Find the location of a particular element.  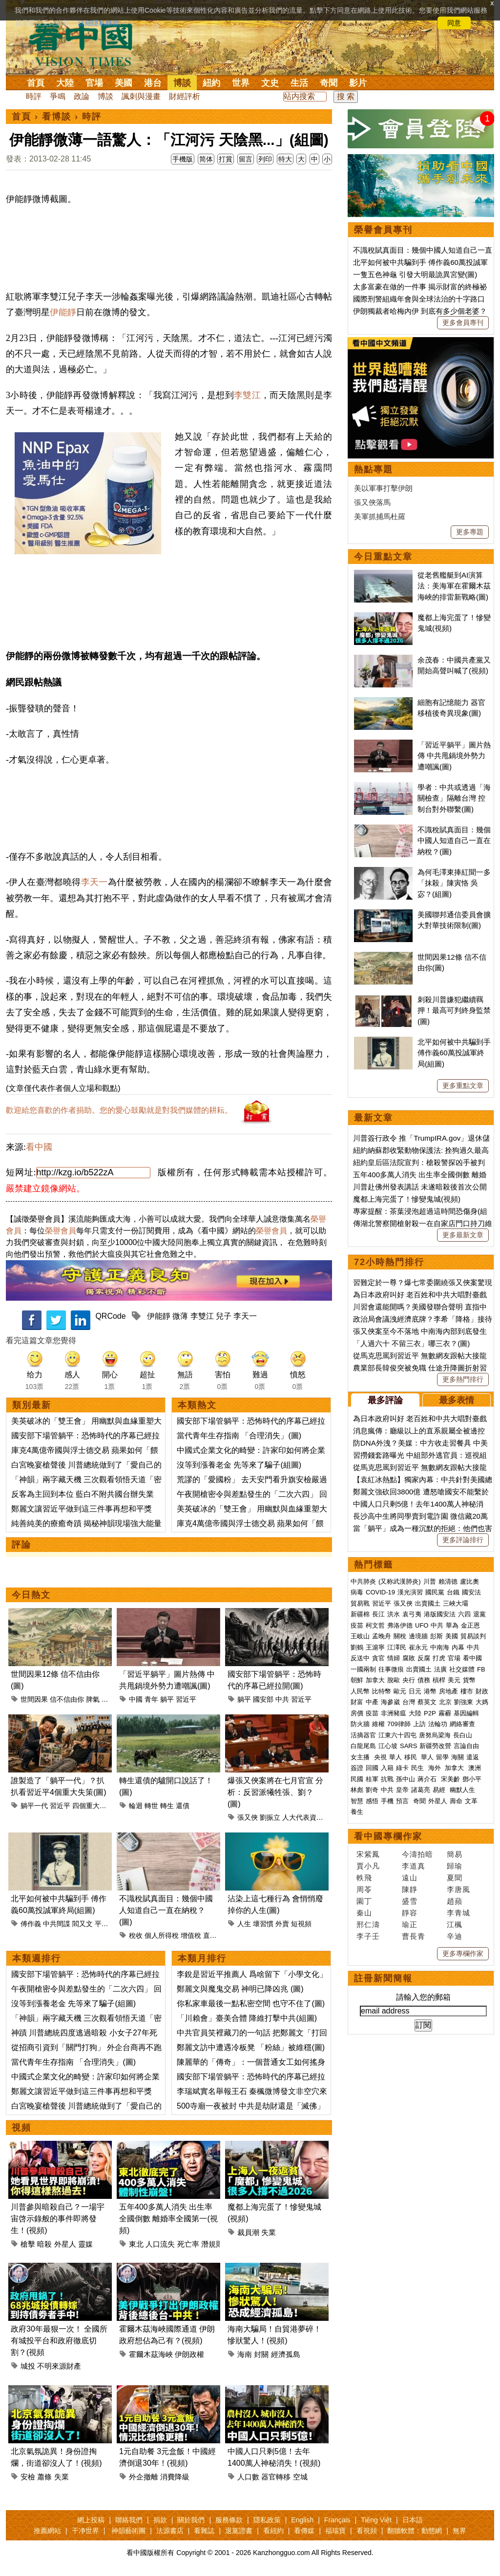

孫中山 is located at coordinates (405, 1779).